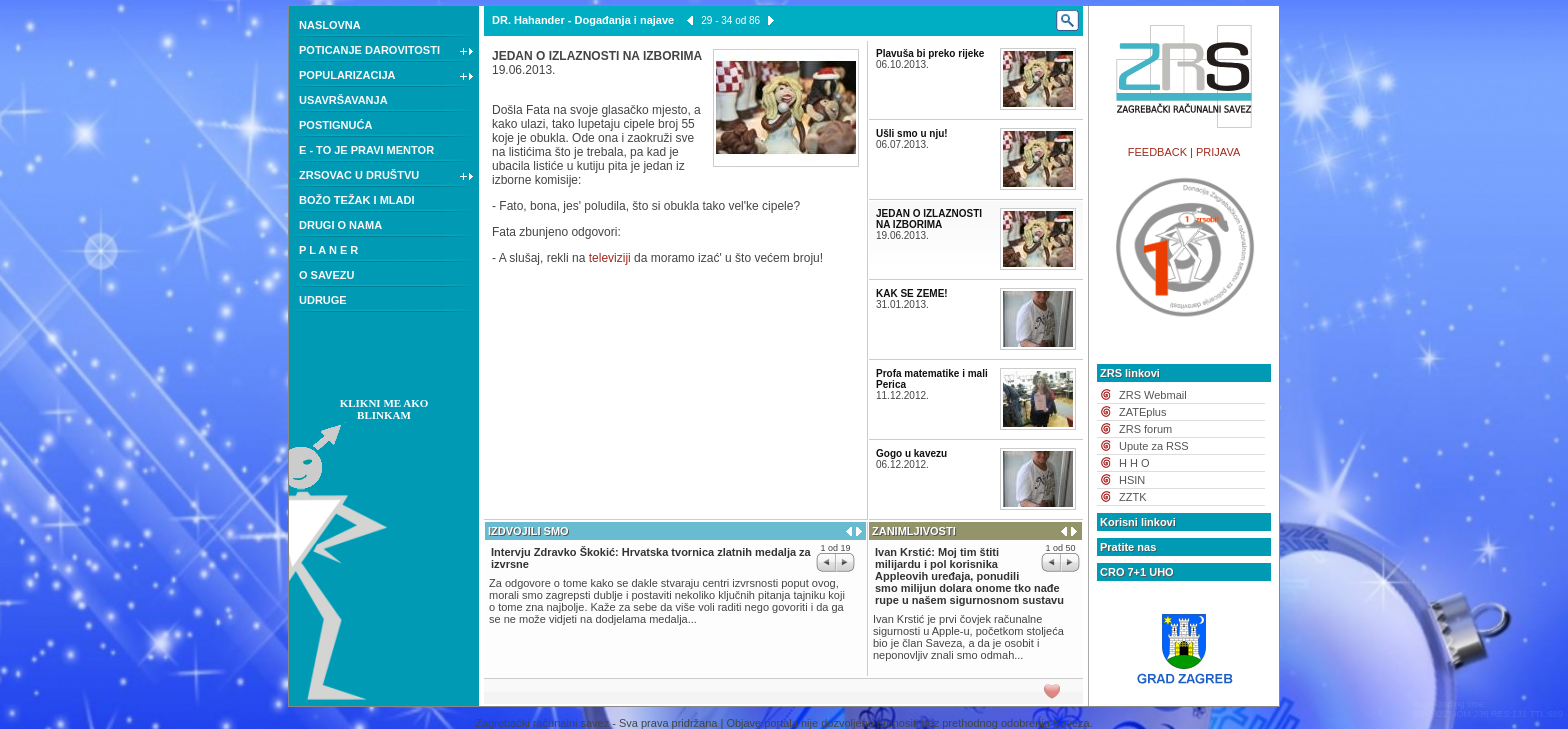  What do you see at coordinates (1218, 152) in the screenshot?
I see `PRIJAVA` at bounding box center [1218, 152].